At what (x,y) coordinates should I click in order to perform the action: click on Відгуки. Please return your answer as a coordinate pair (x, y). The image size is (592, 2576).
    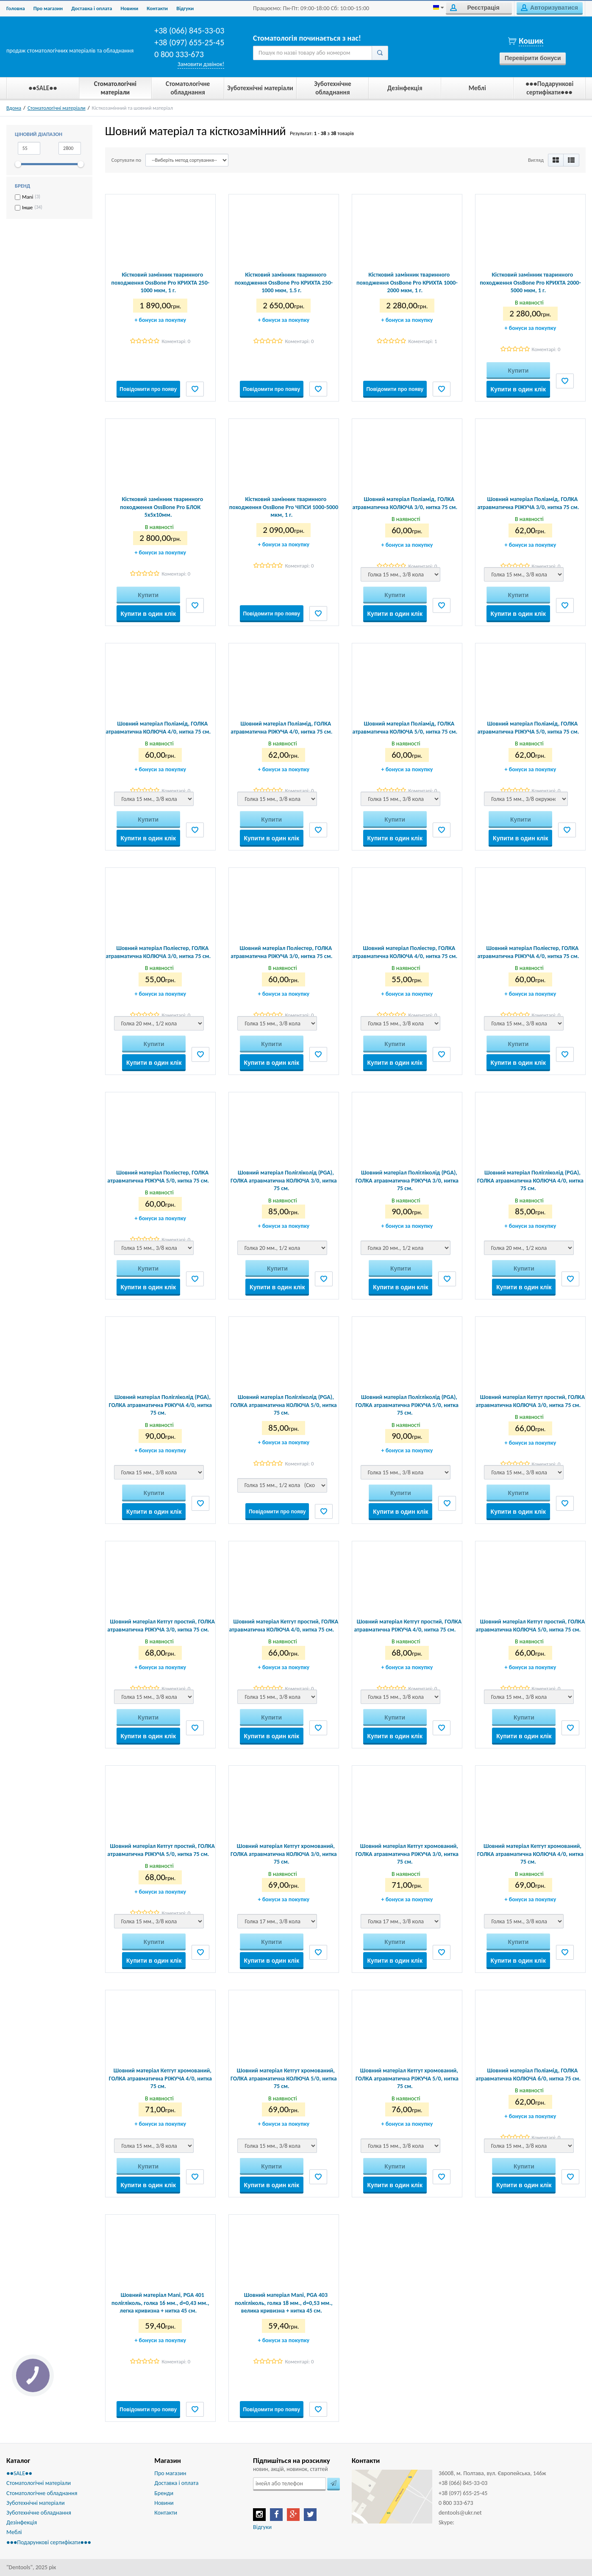
    Looking at the image, I should click on (262, 2527).